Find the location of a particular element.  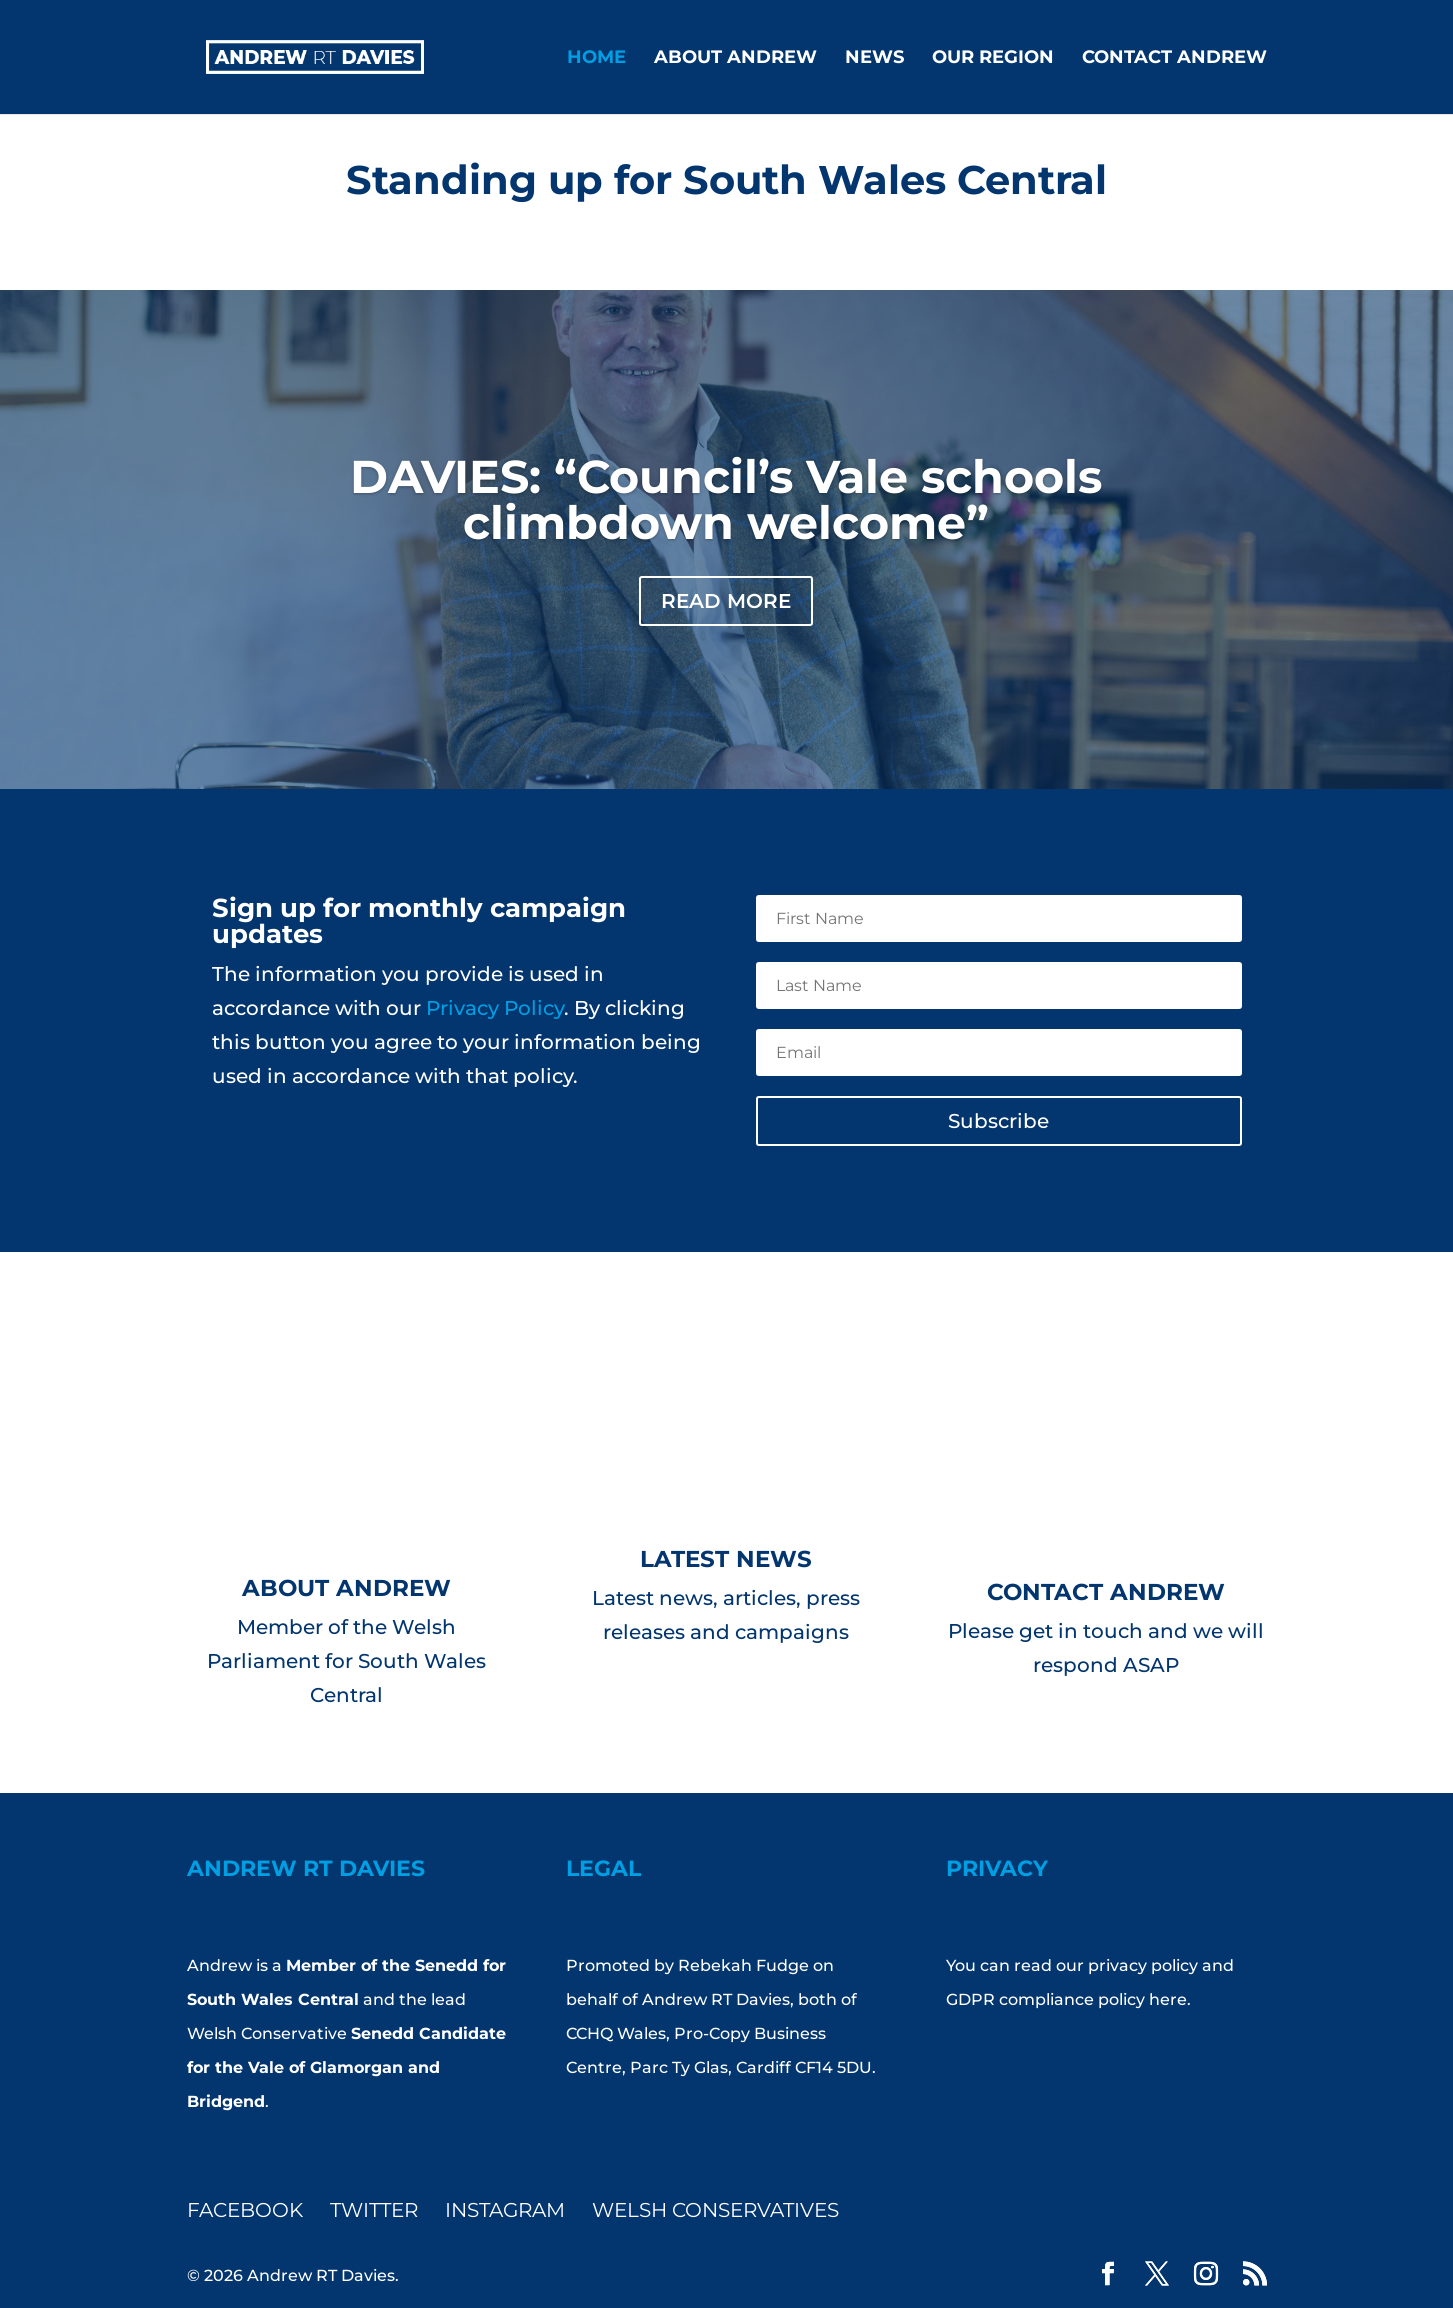

DAVIES: “Council’s Vale schools climbdown welcome” is located at coordinates (726, 499).